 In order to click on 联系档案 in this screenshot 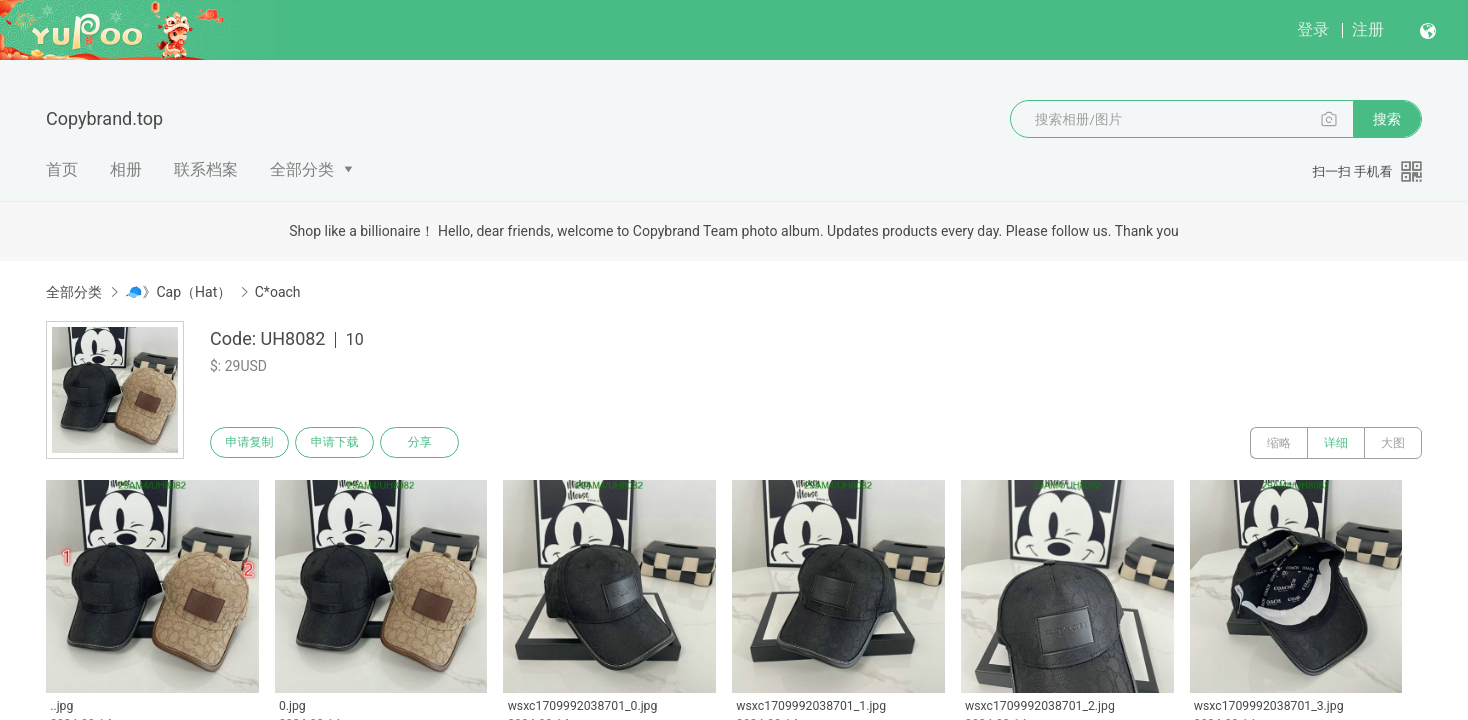, I will do `click(206, 169)`.